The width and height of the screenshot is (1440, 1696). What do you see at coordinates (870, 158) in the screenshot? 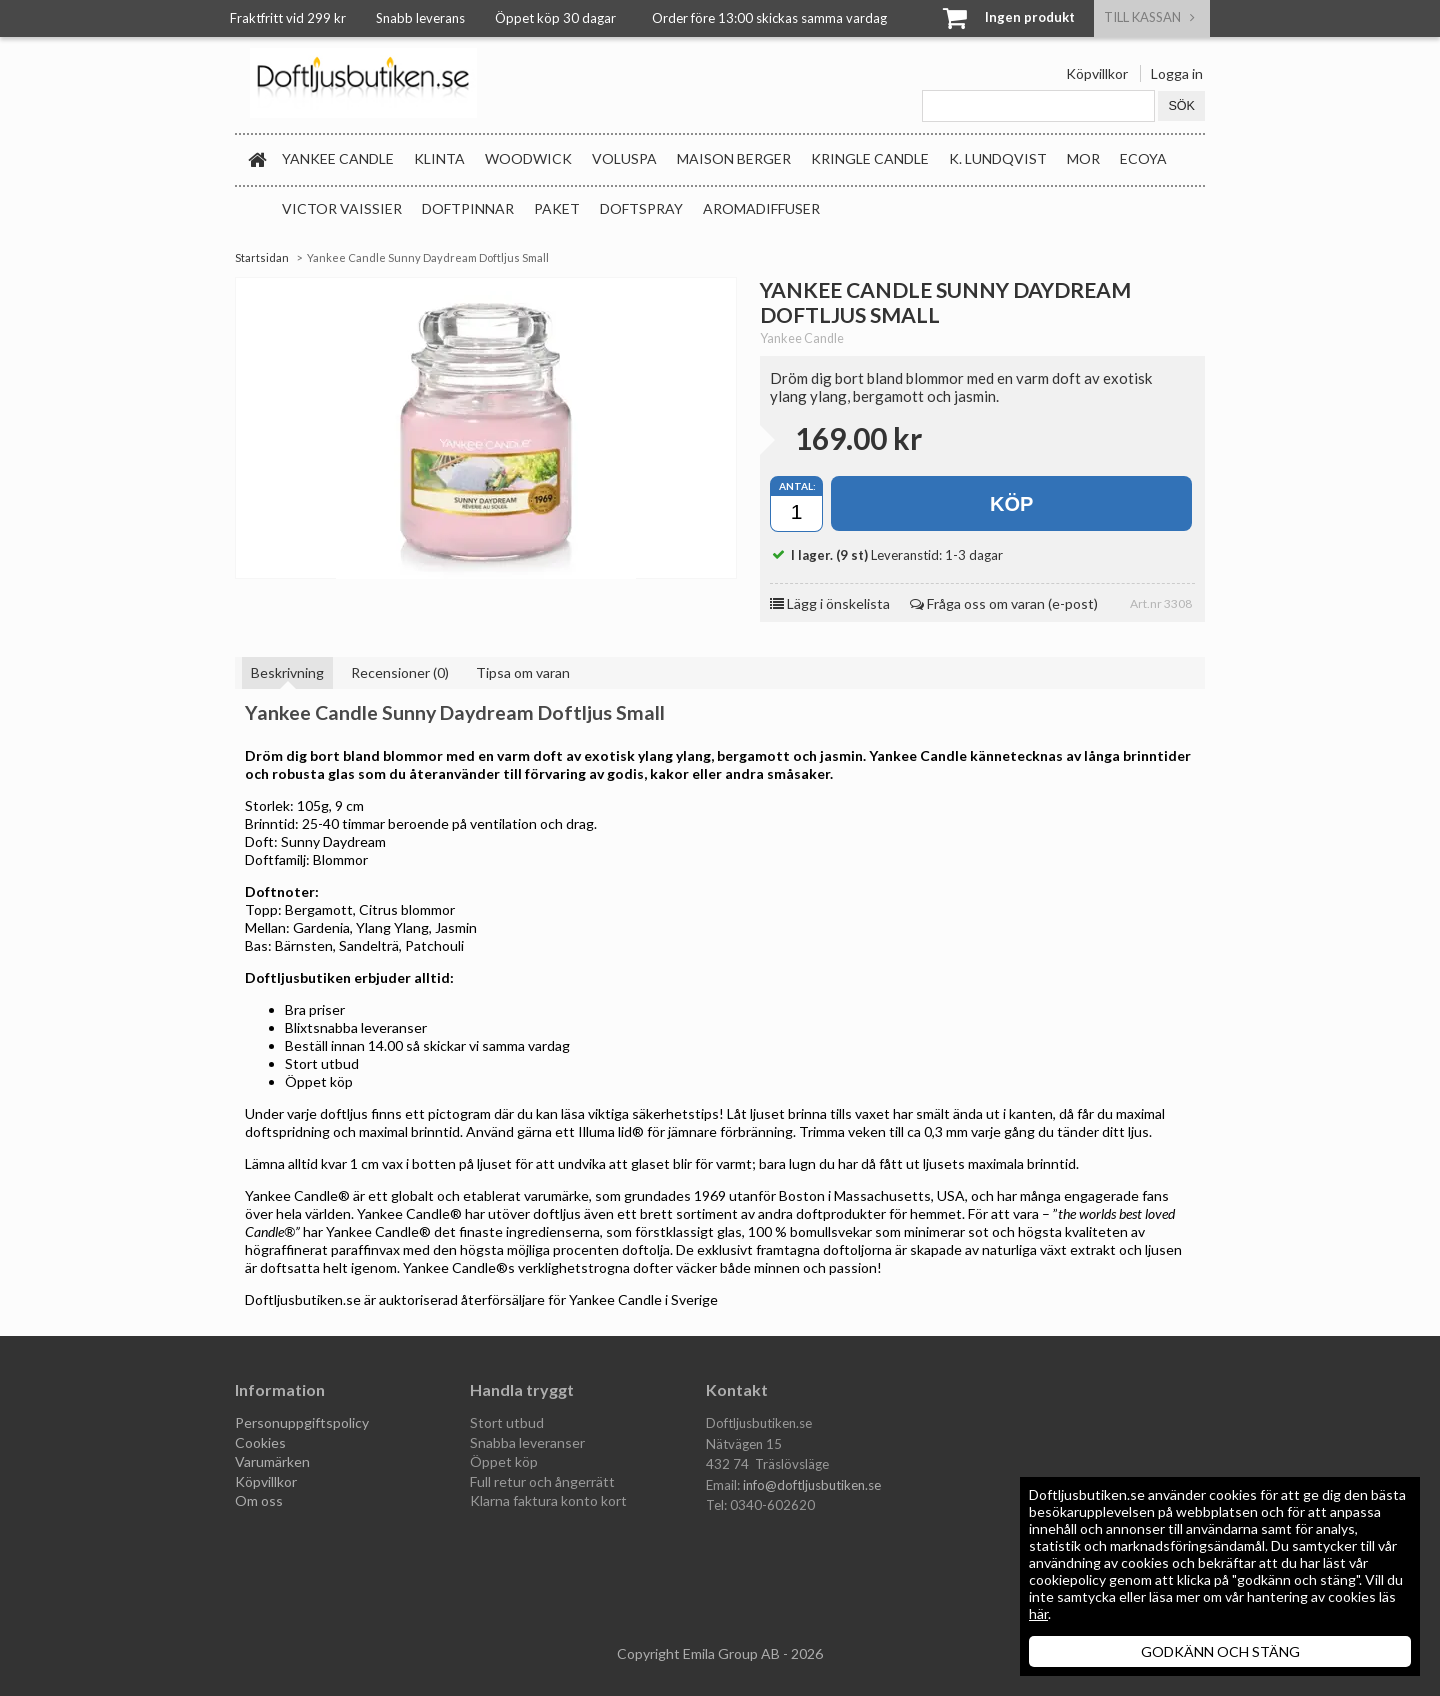
I see `Kringle Candle` at bounding box center [870, 158].